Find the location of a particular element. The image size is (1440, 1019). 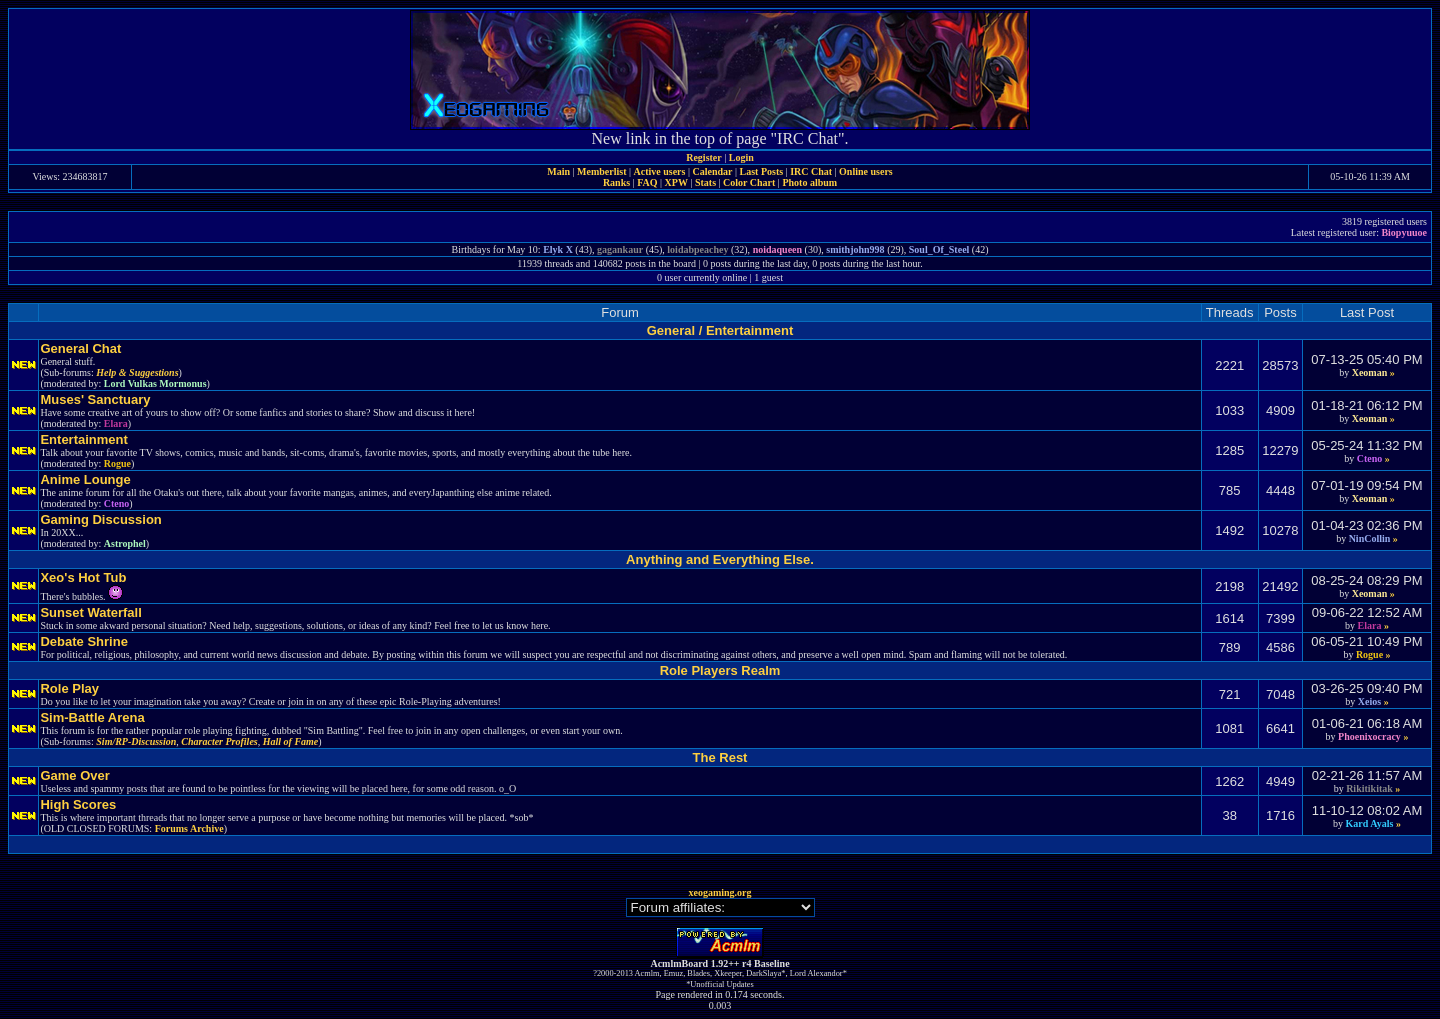

Debate Shrine is located at coordinates (83, 641).